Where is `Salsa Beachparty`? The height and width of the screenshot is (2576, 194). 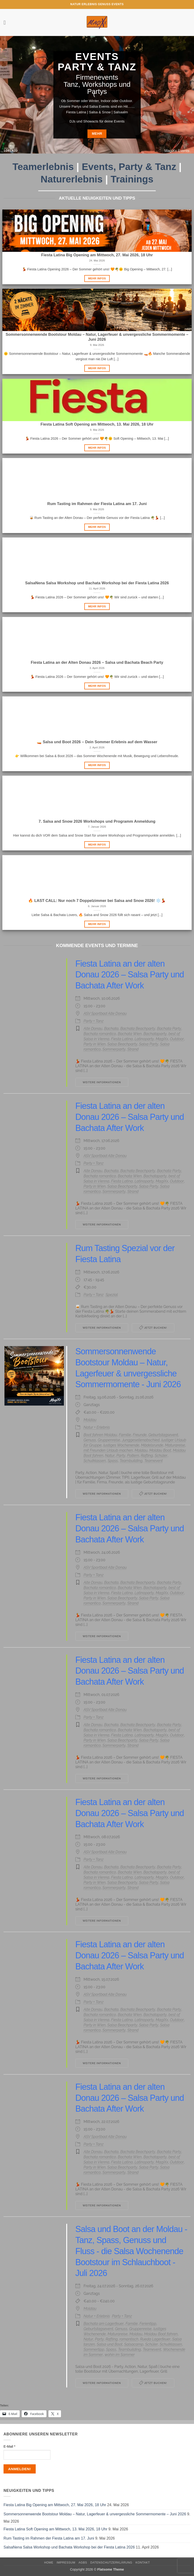 Salsa Beachparty is located at coordinates (122, 1044).